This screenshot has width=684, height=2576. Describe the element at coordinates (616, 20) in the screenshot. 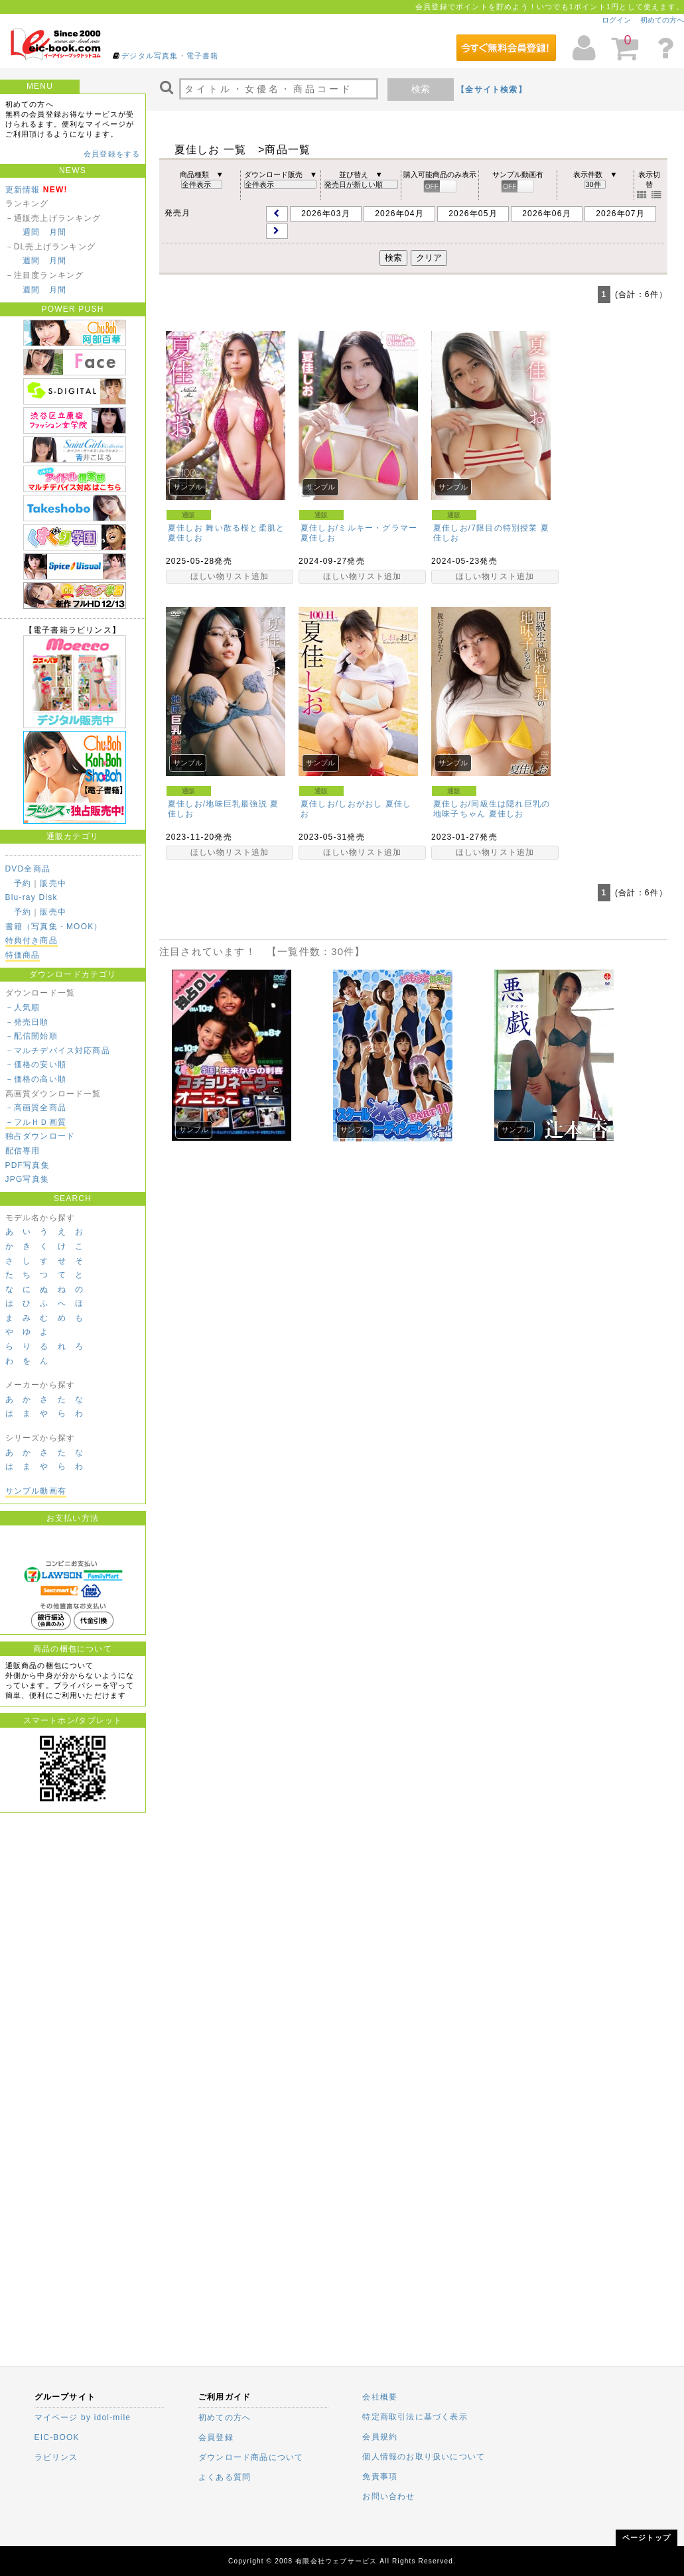

I see `ログイン` at that location.